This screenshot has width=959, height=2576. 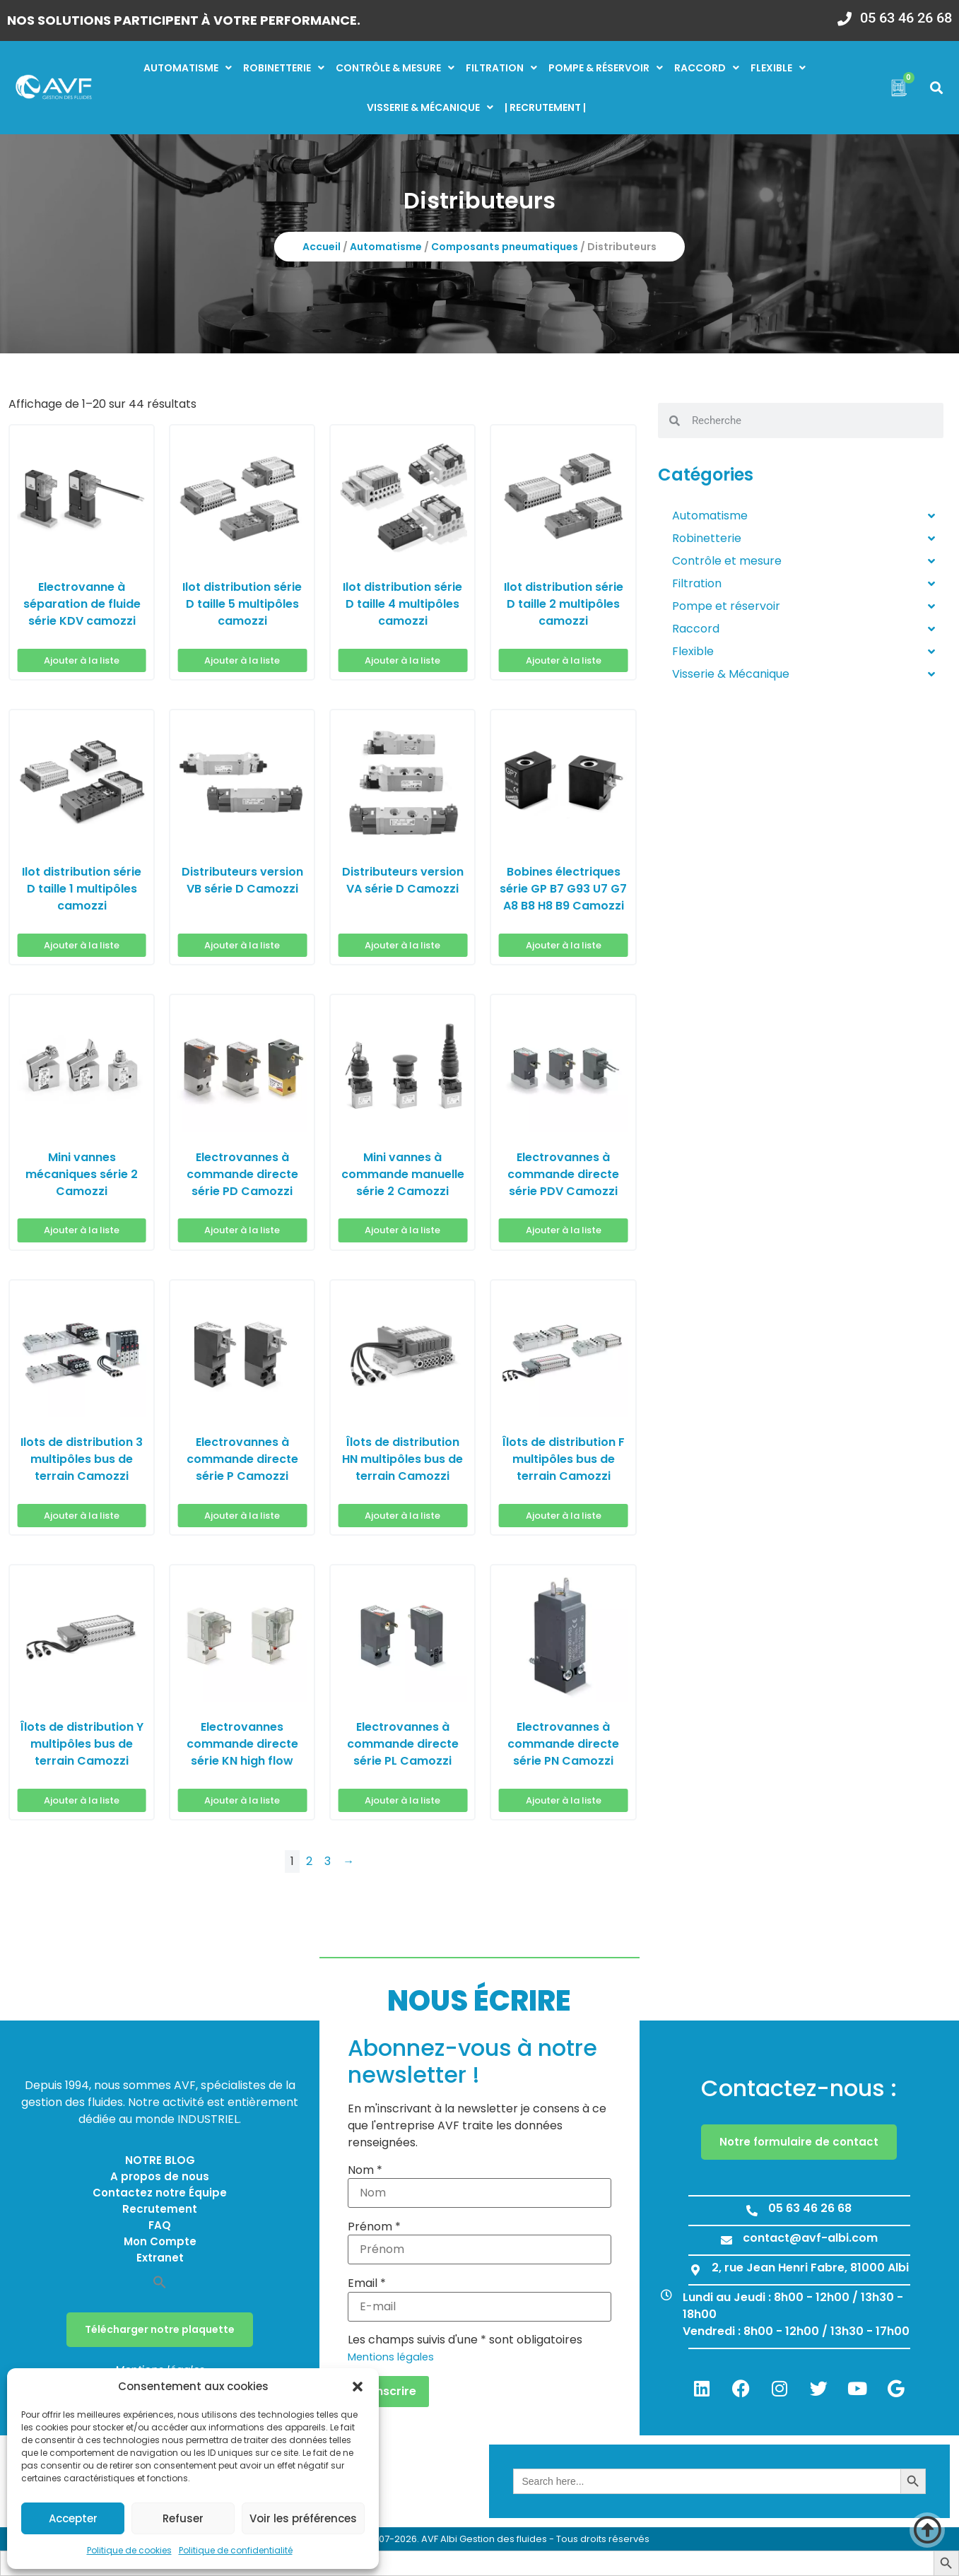 What do you see at coordinates (309, 1861) in the screenshot?
I see `2 [Page 2]` at bounding box center [309, 1861].